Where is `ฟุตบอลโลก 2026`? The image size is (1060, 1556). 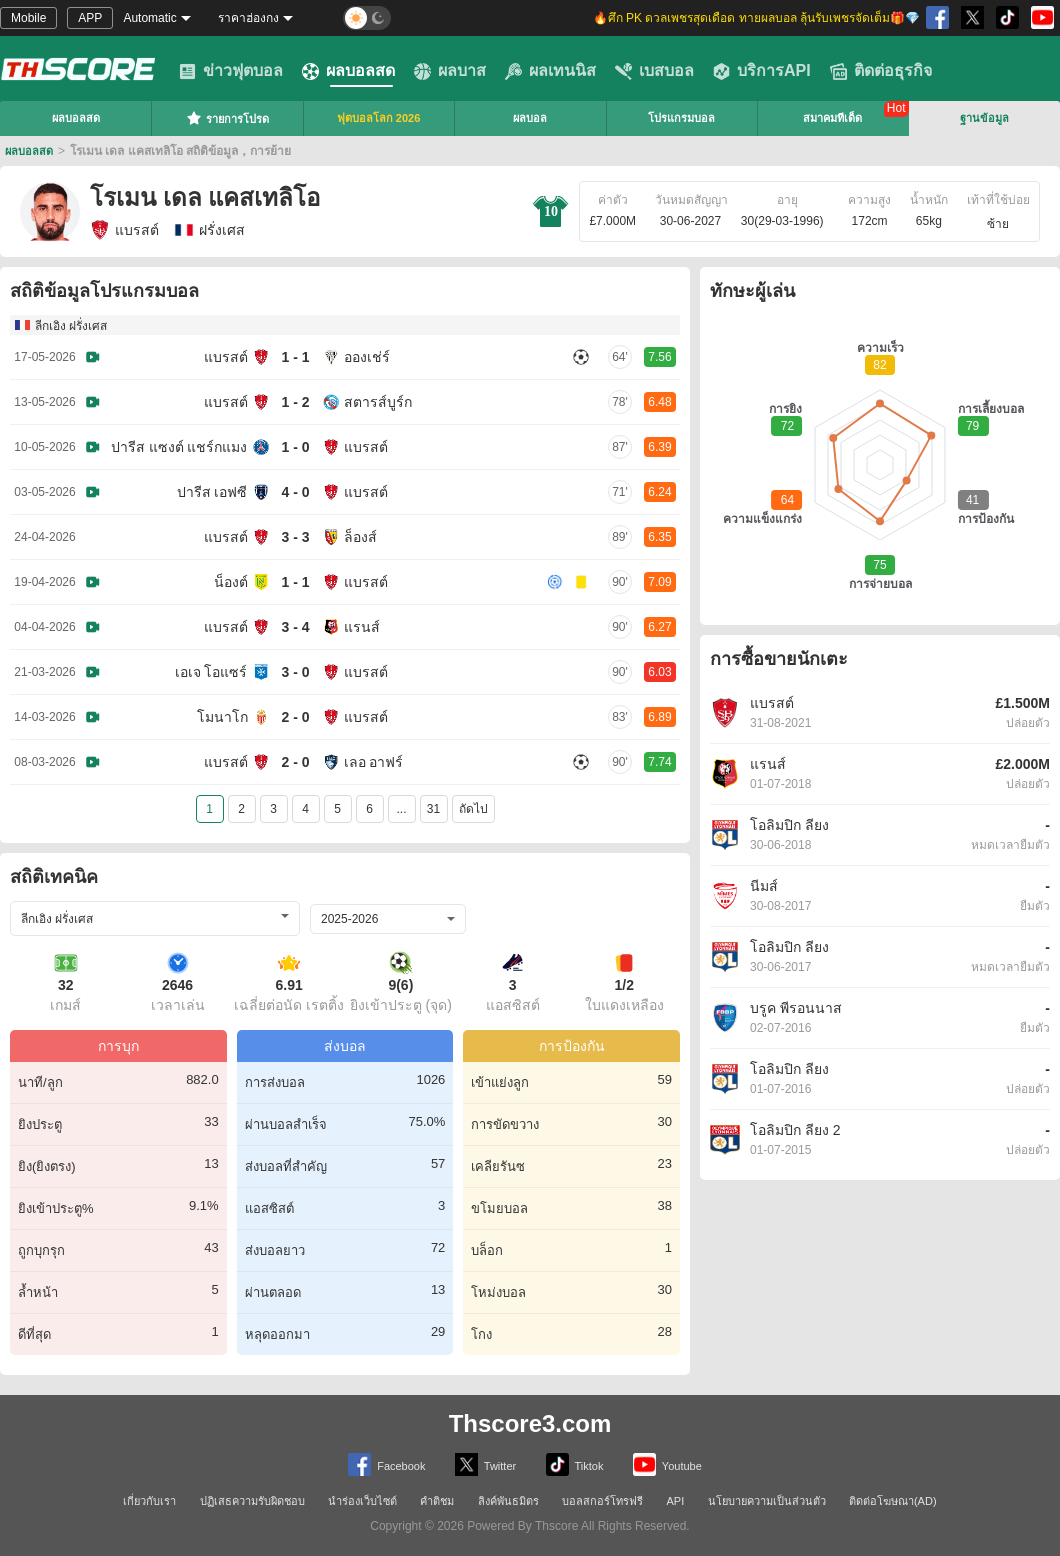 ฟุตบอลโลก 2026 is located at coordinates (379, 118).